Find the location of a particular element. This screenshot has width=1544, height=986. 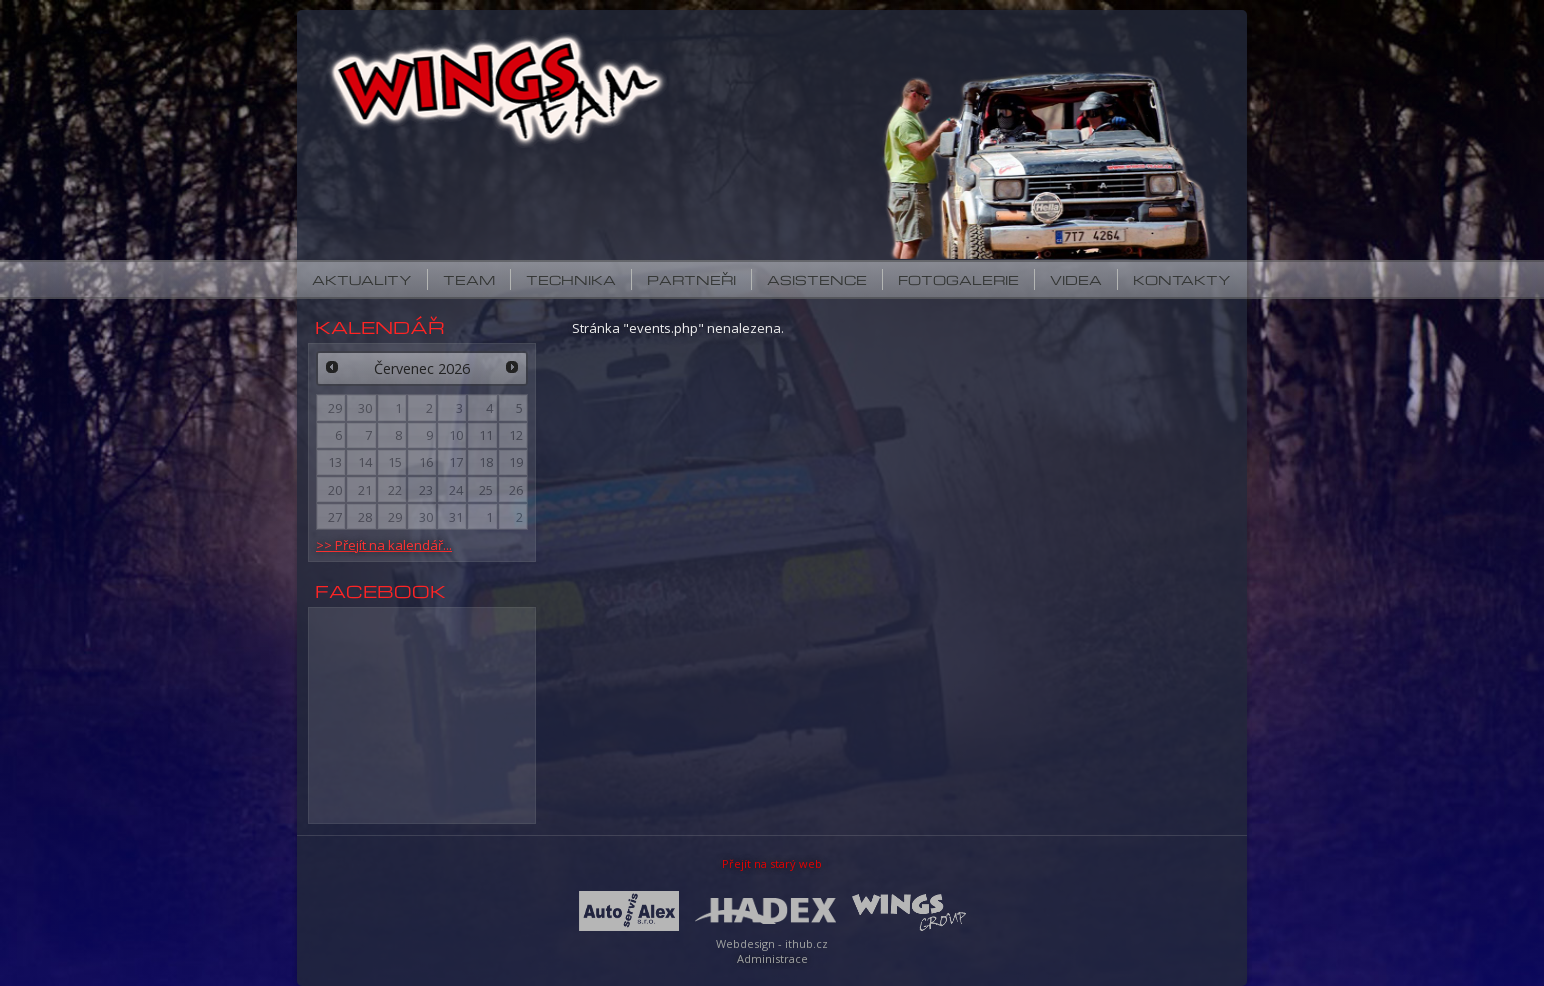

Team is located at coordinates (469, 279).